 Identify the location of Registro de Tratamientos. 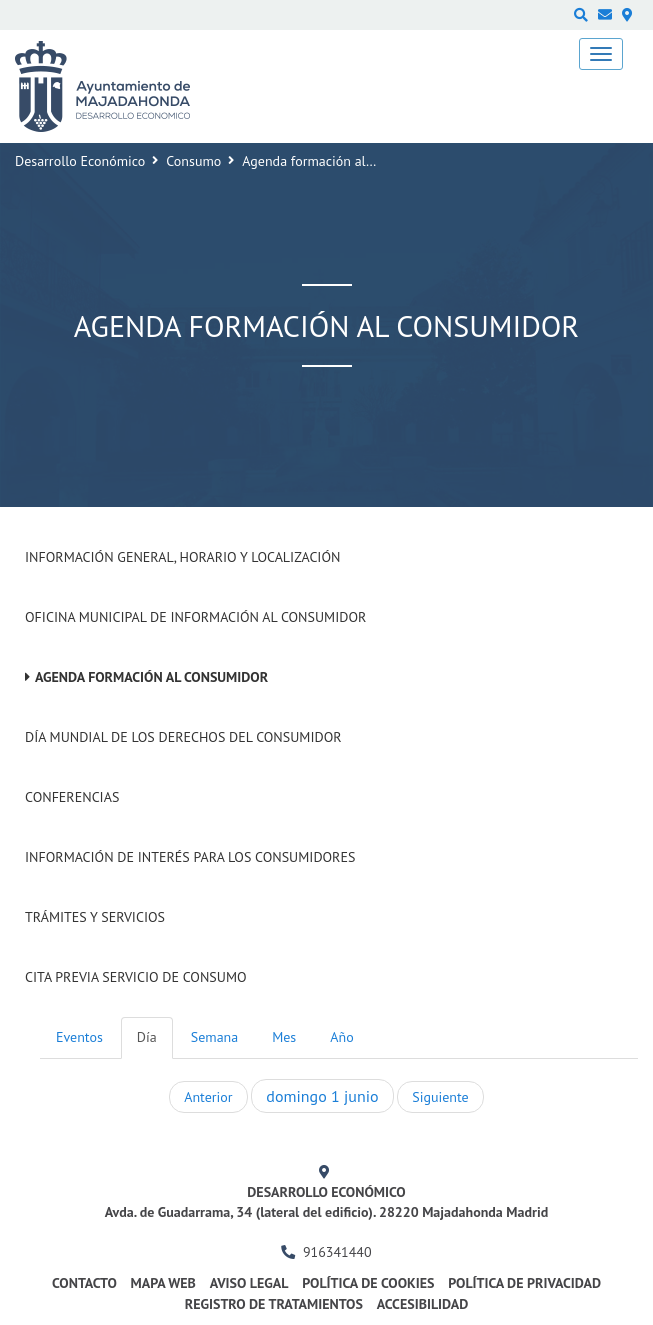
(274, 1304).